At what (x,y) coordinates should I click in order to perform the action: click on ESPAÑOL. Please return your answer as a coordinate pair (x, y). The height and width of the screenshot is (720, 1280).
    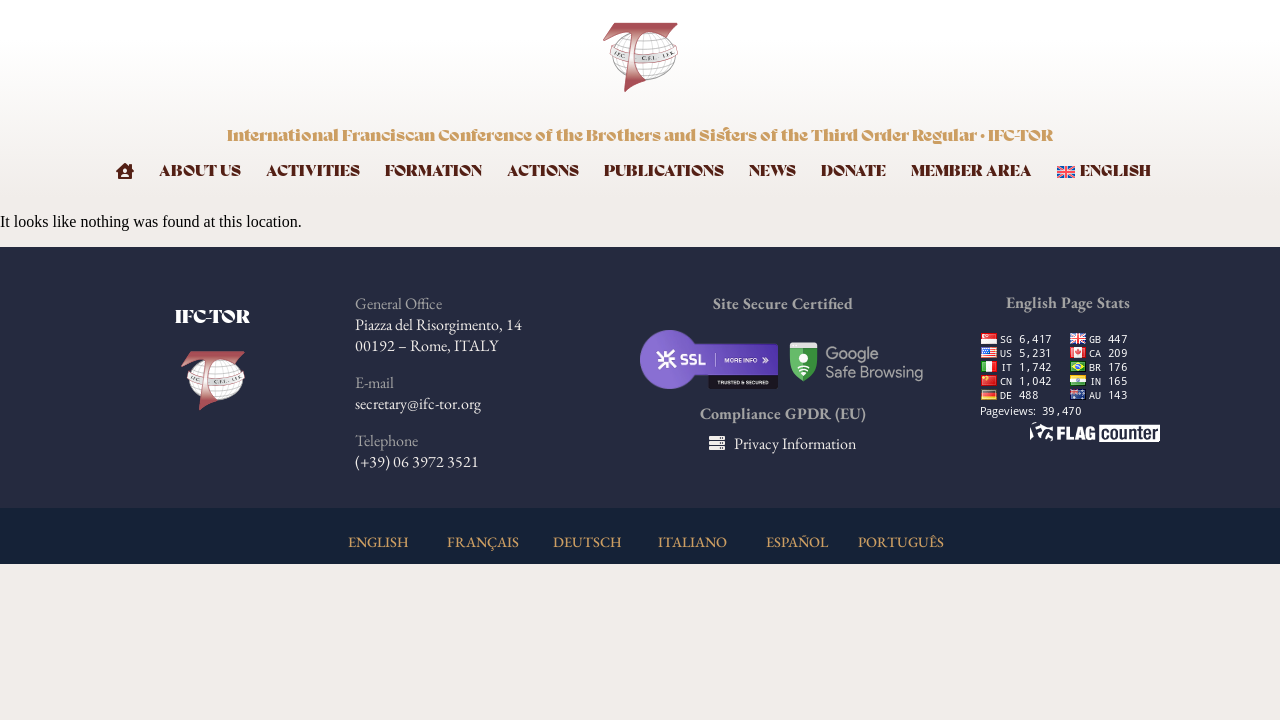
    Looking at the image, I should click on (797, 541).